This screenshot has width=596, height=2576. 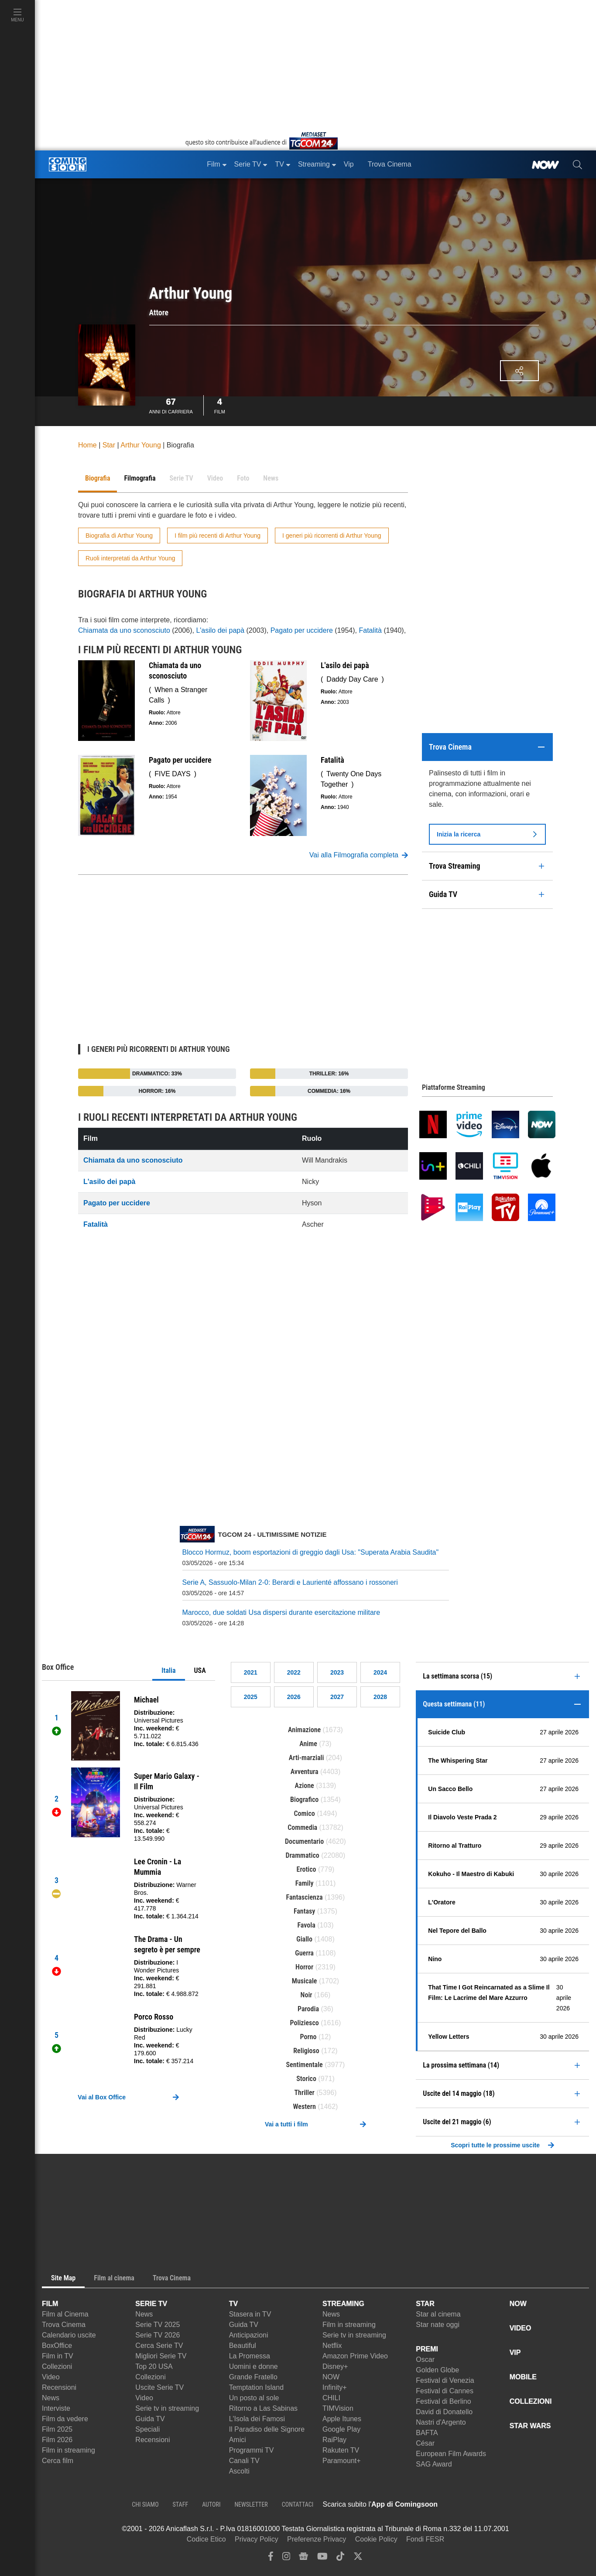 What do you see at coordinates (256, 2539) in the screenshot?
I see `Privacy Policy` at bounding box center [256, 2539].